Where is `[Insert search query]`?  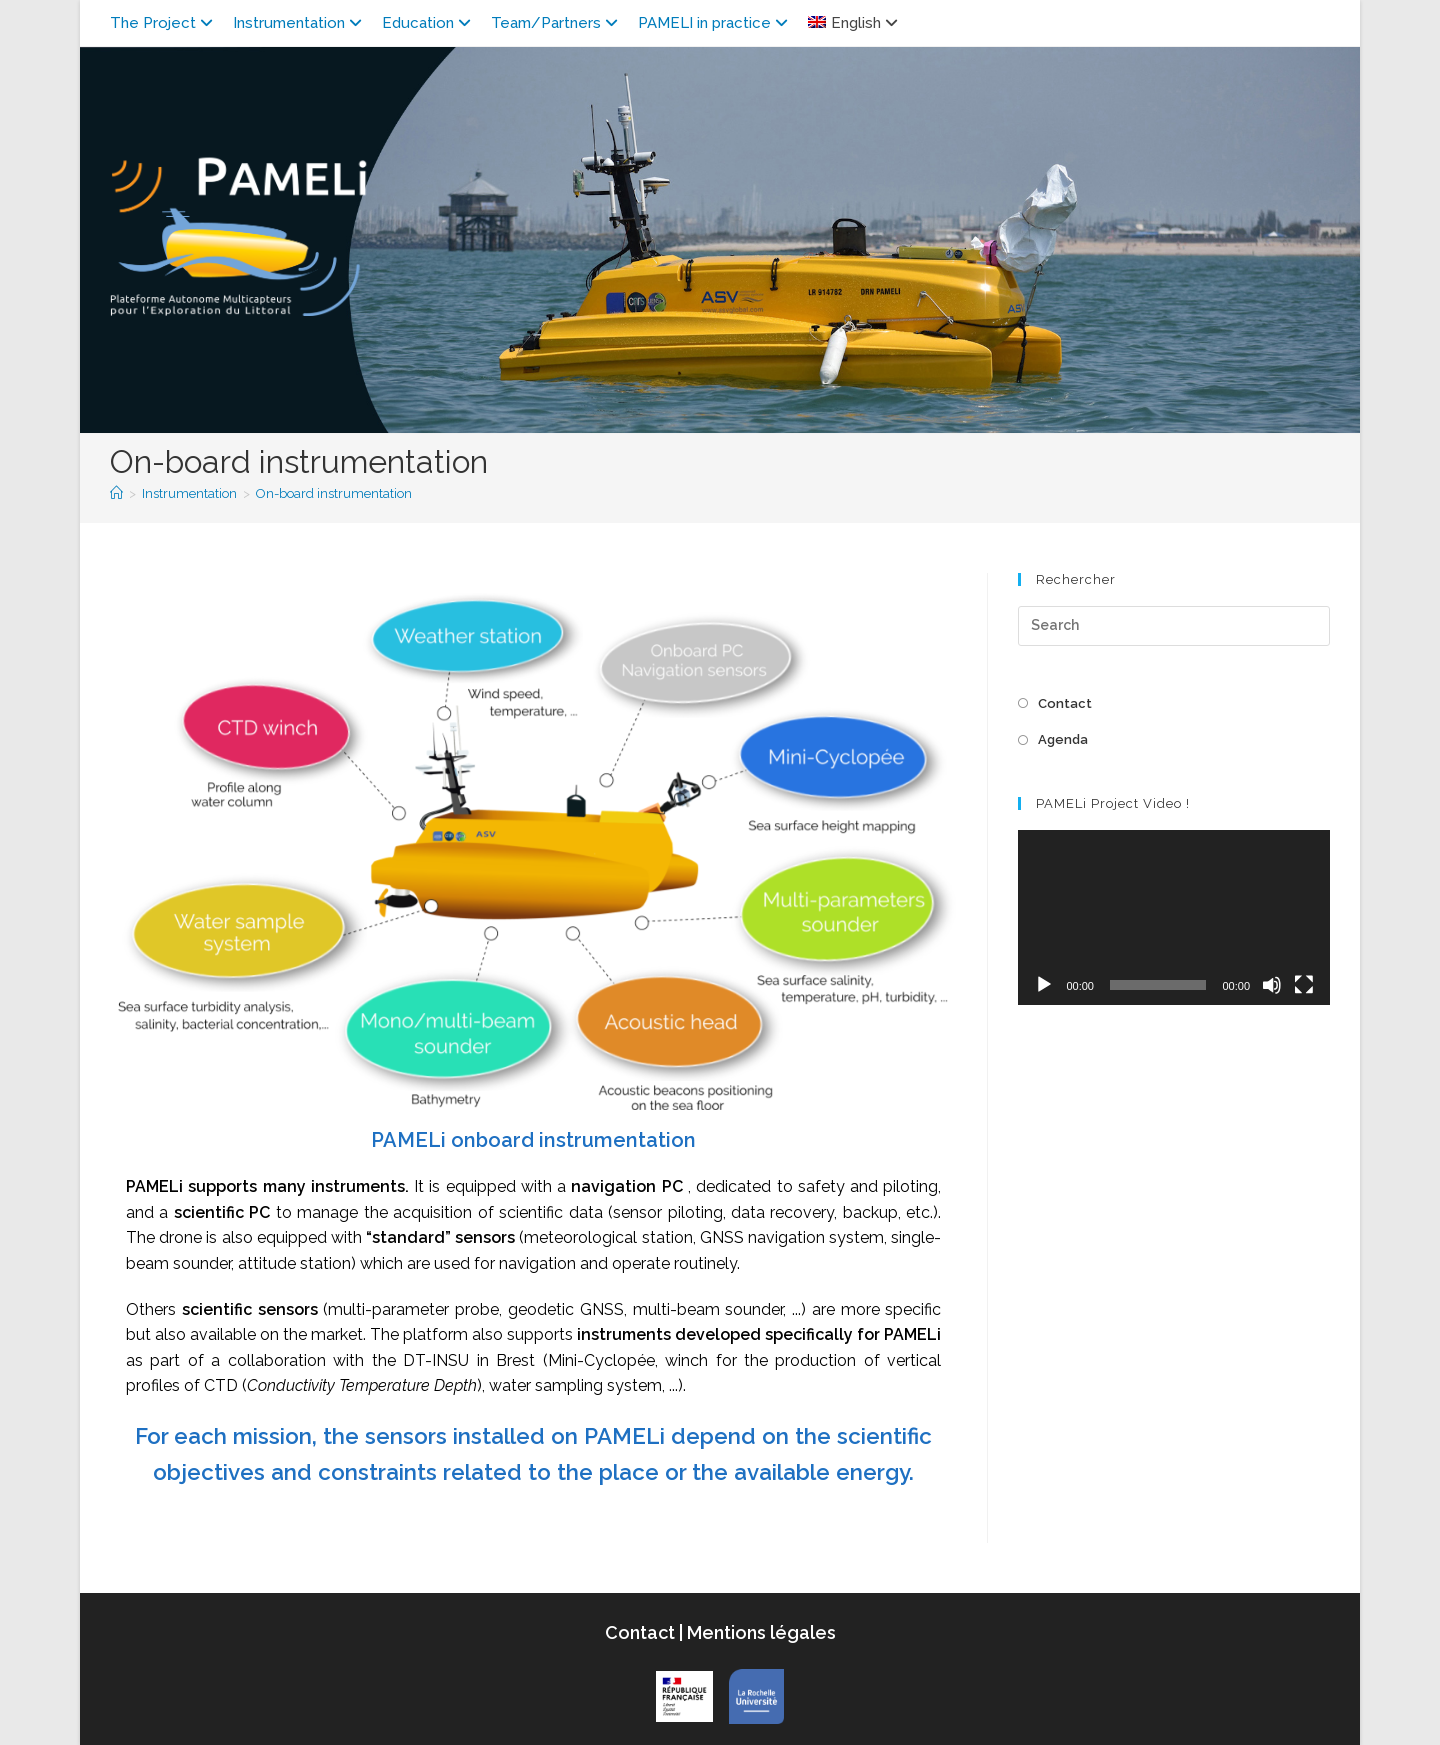
[Insert search query] is located at coordinates (1174, 626).